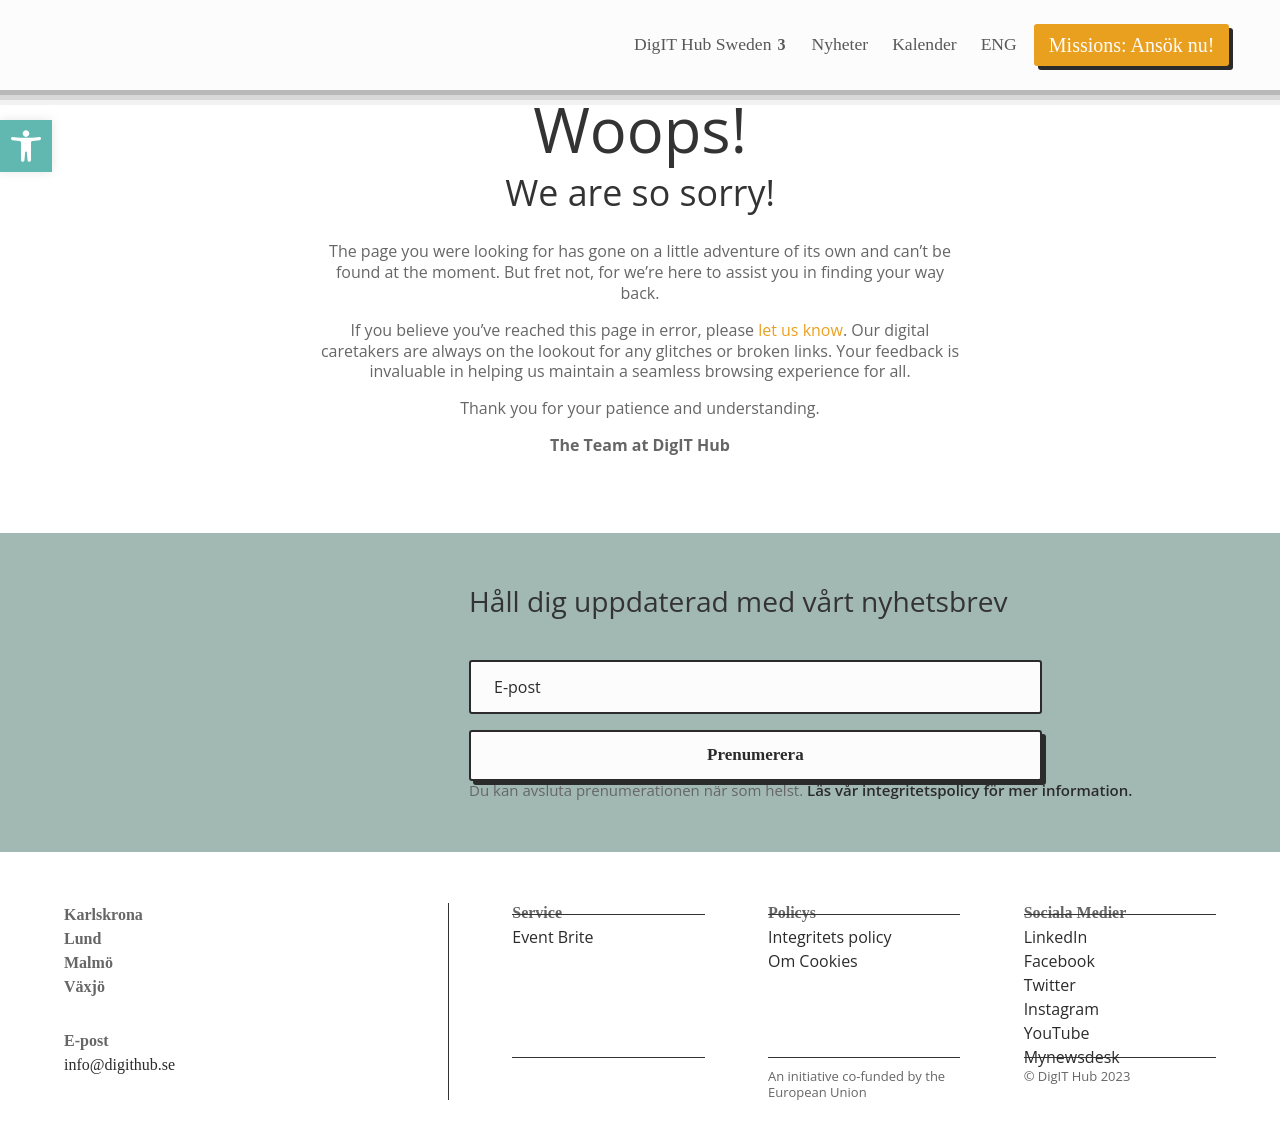 The image size is (1280, 1126). I want to click on Om Cookies, so click(813, 961).